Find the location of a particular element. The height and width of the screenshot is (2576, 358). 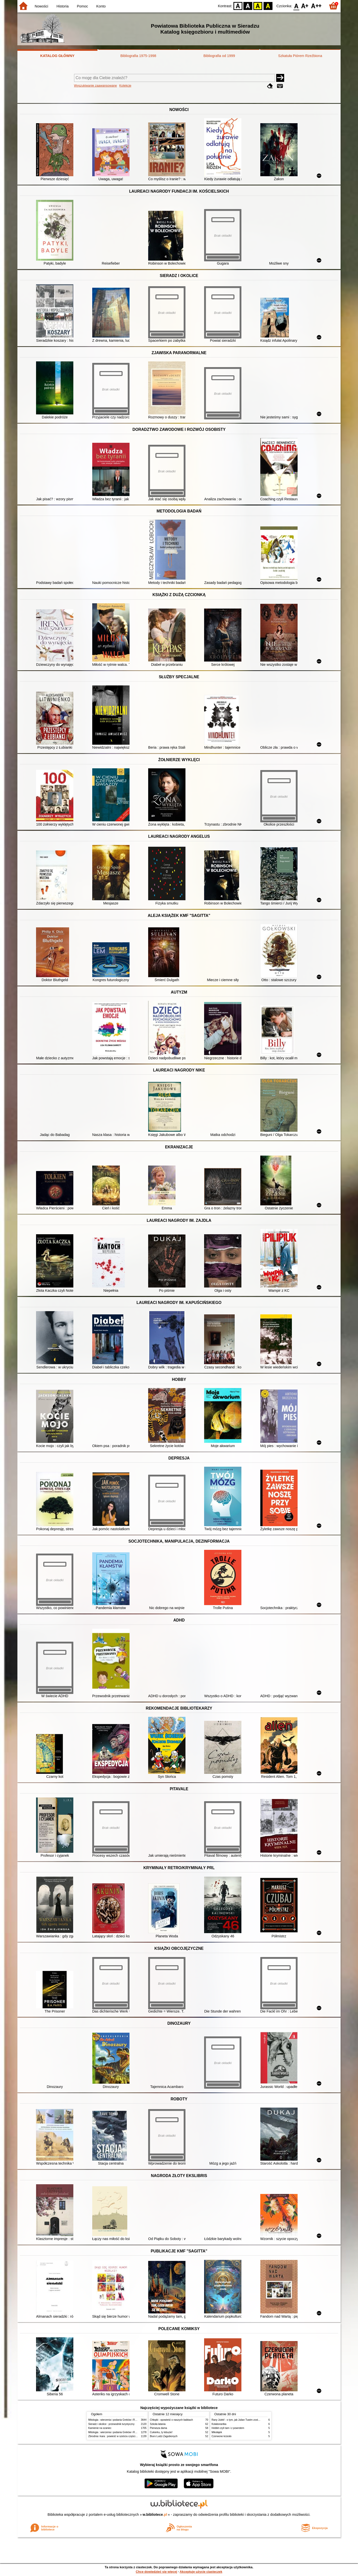

F1 is located at coordinates (305, 5).